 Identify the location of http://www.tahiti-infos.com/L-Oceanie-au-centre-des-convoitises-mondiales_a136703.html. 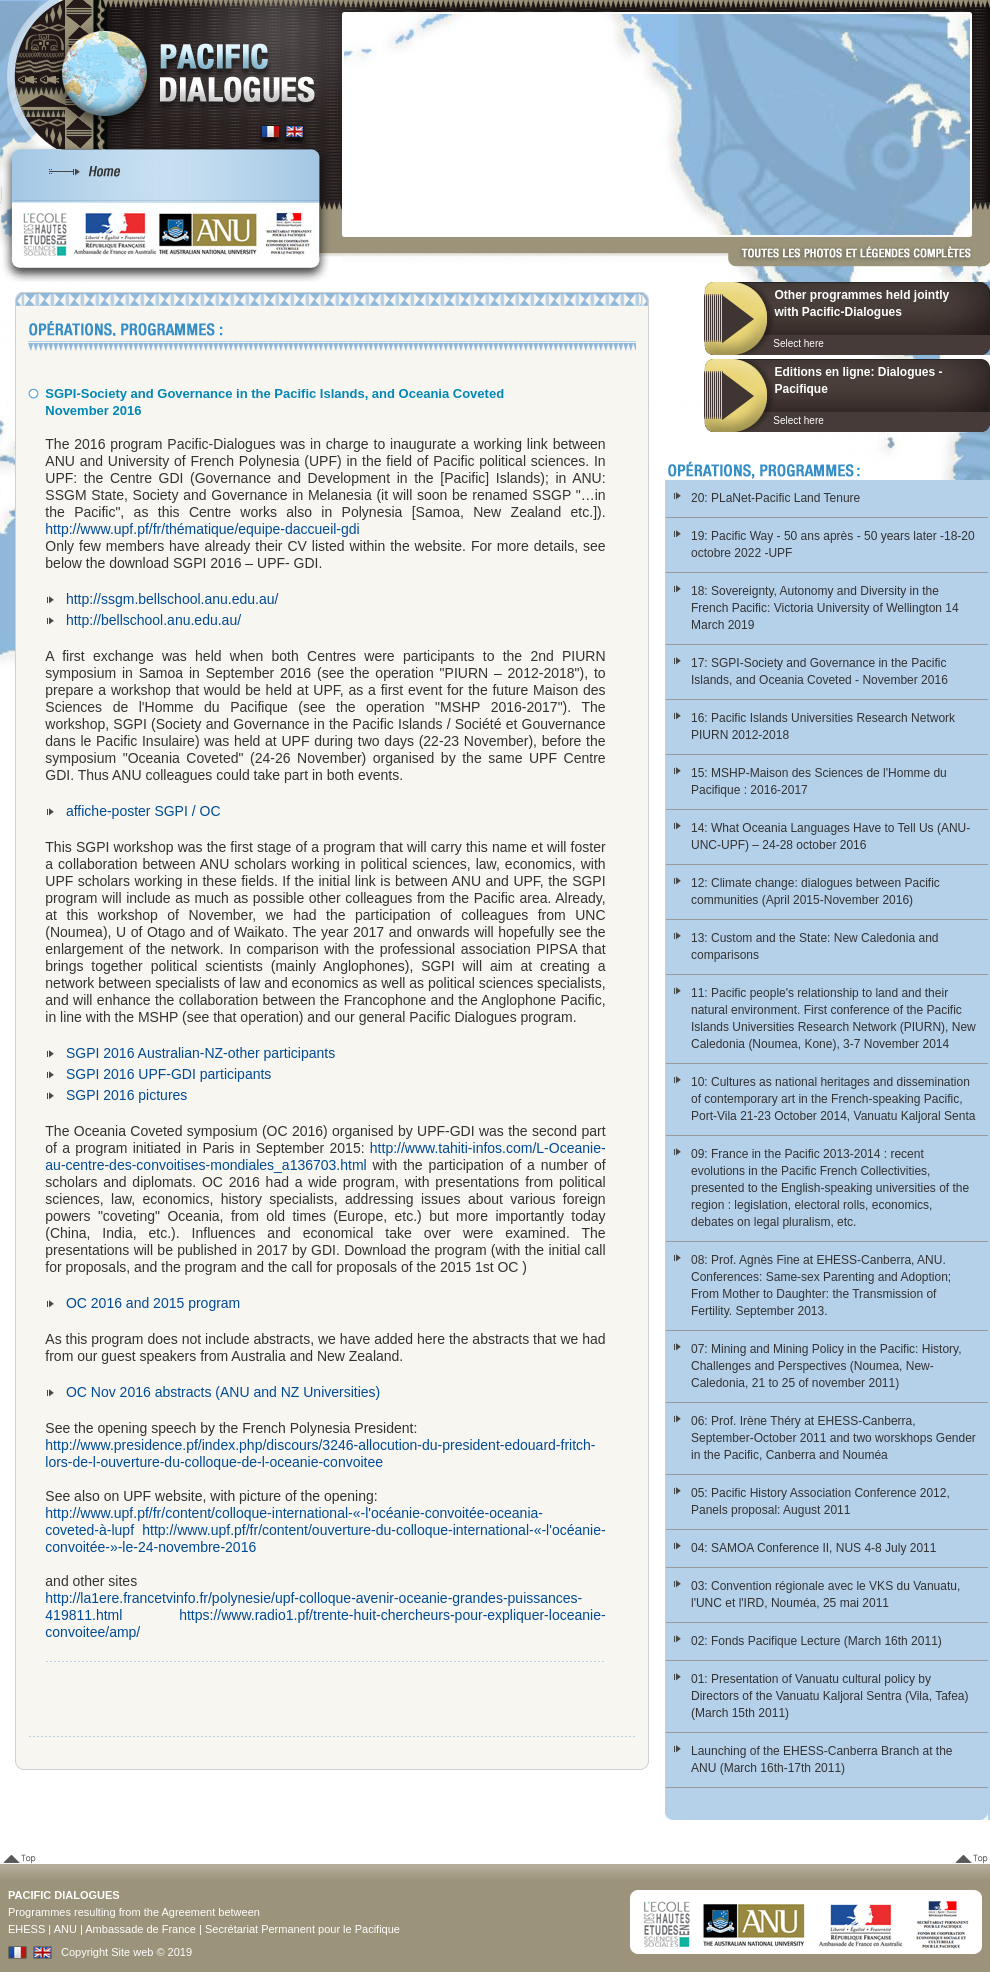
(325, 1156).